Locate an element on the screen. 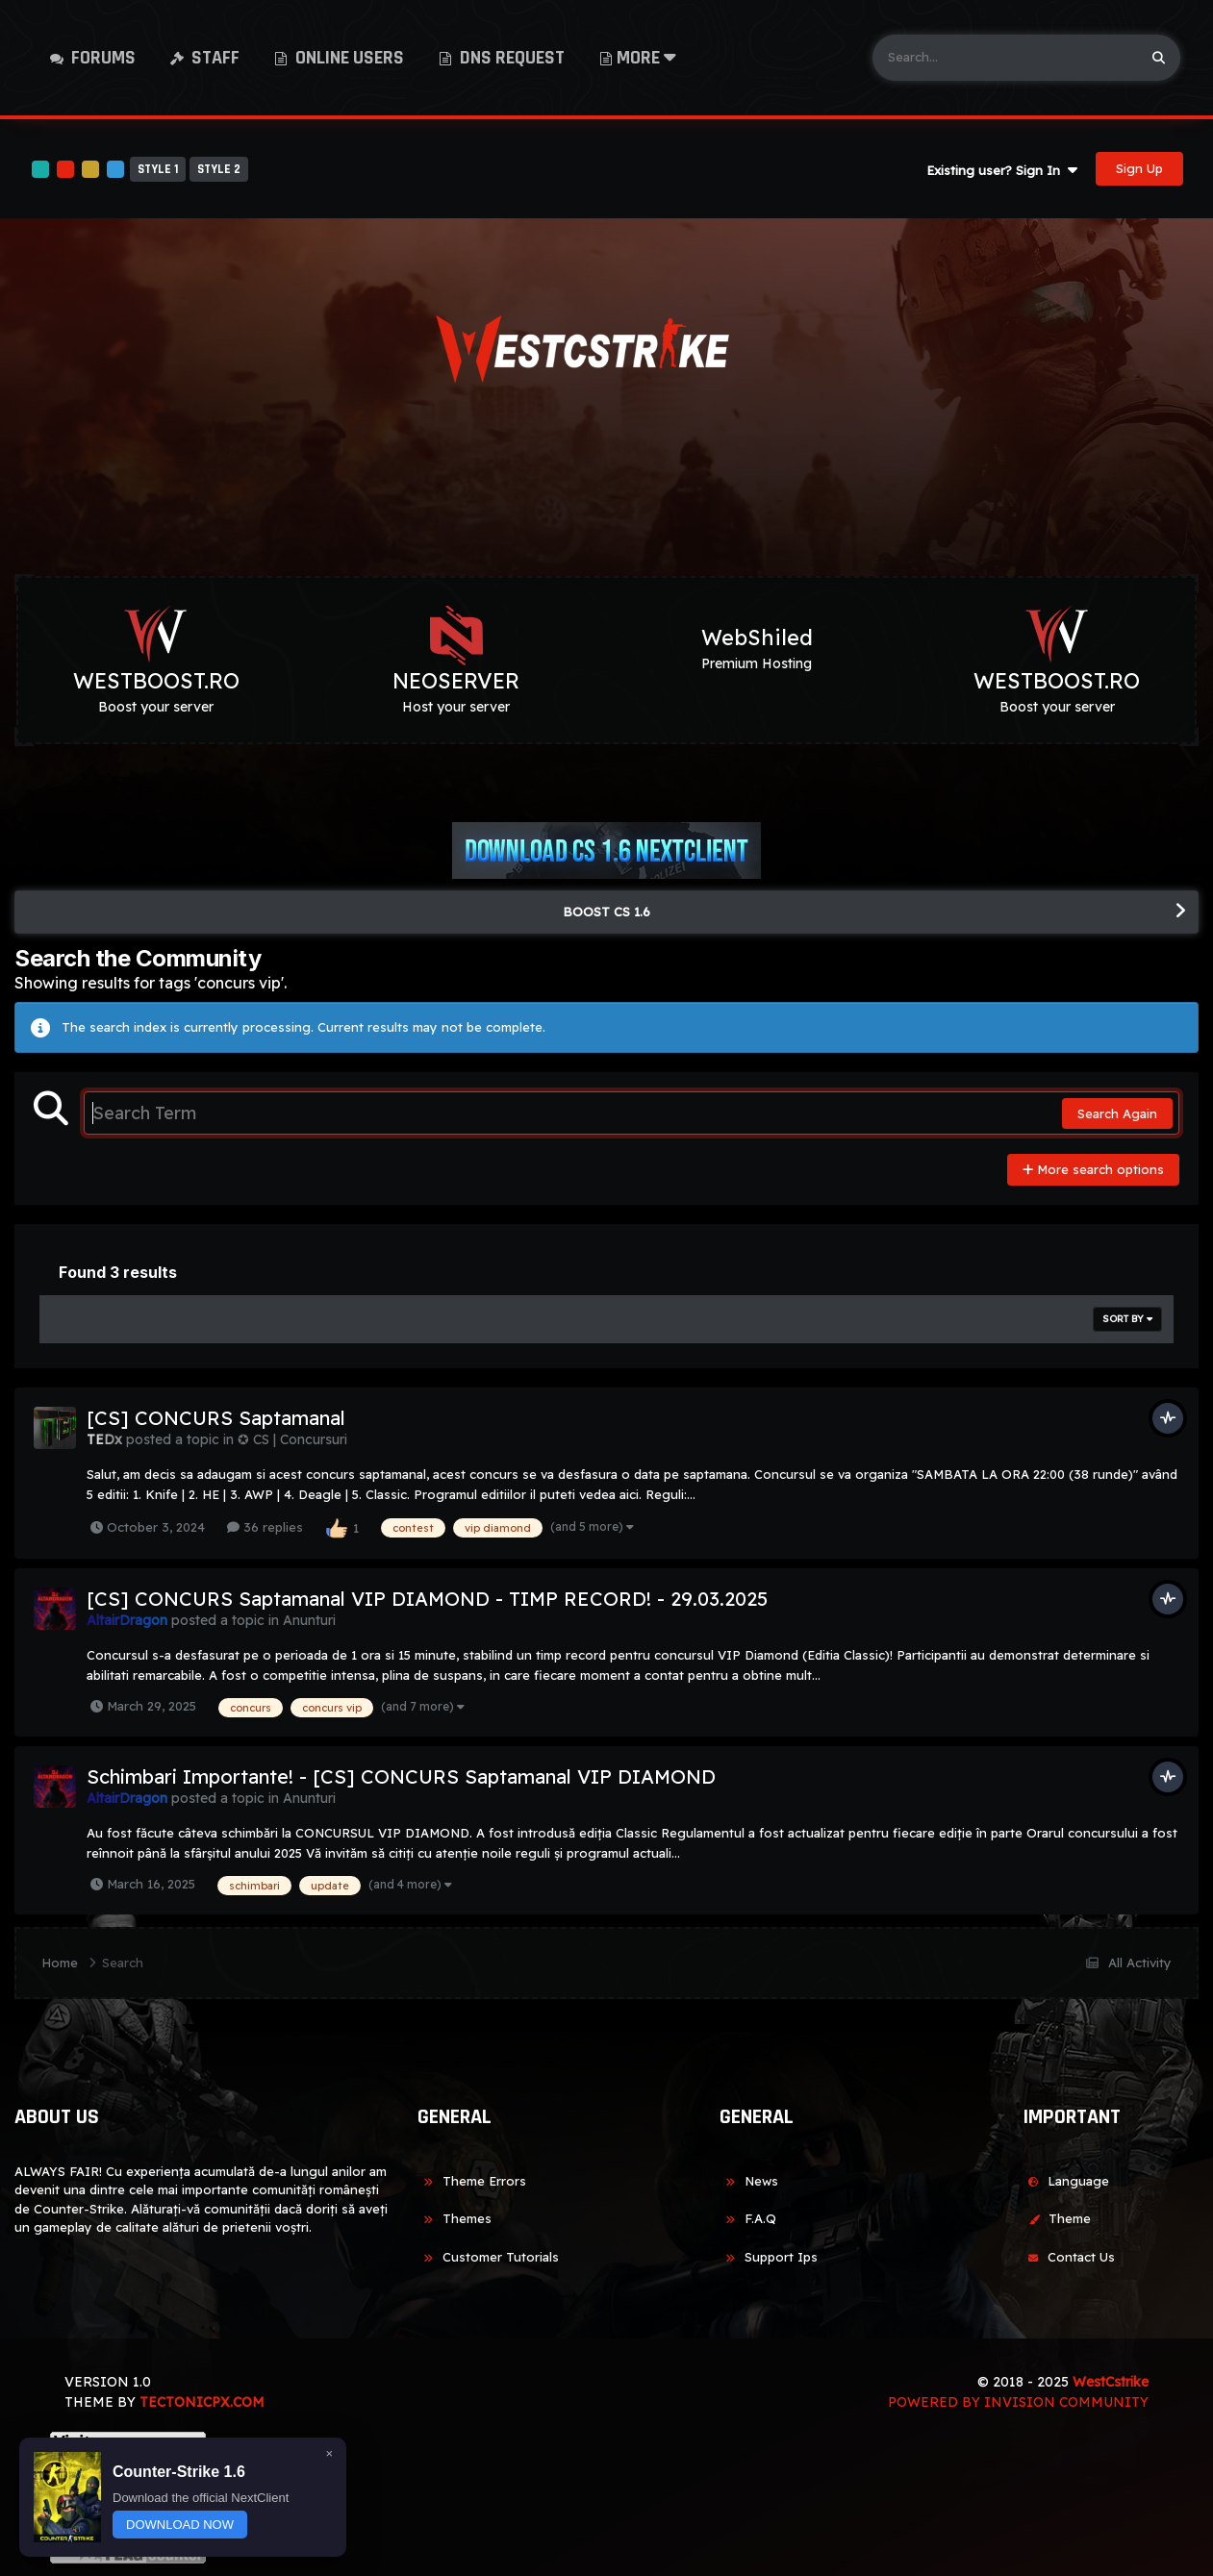 This screenshot has width=1213, height=2576. Existing user? Sign In is located at coordinates (1001, 170).